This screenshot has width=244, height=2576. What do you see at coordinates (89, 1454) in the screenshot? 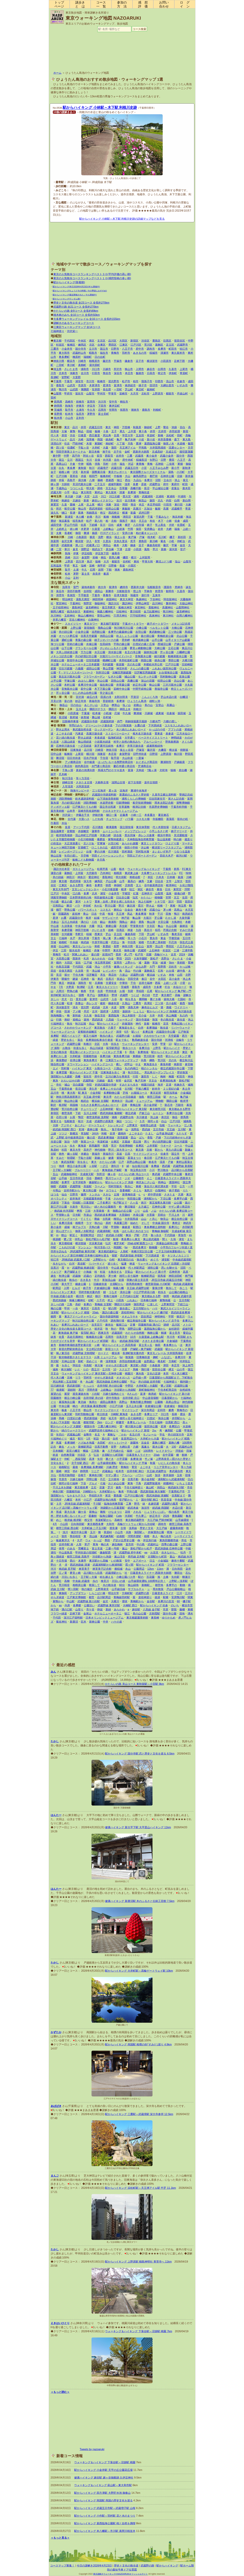
I see `.5` at bounding box center [89, 1454].